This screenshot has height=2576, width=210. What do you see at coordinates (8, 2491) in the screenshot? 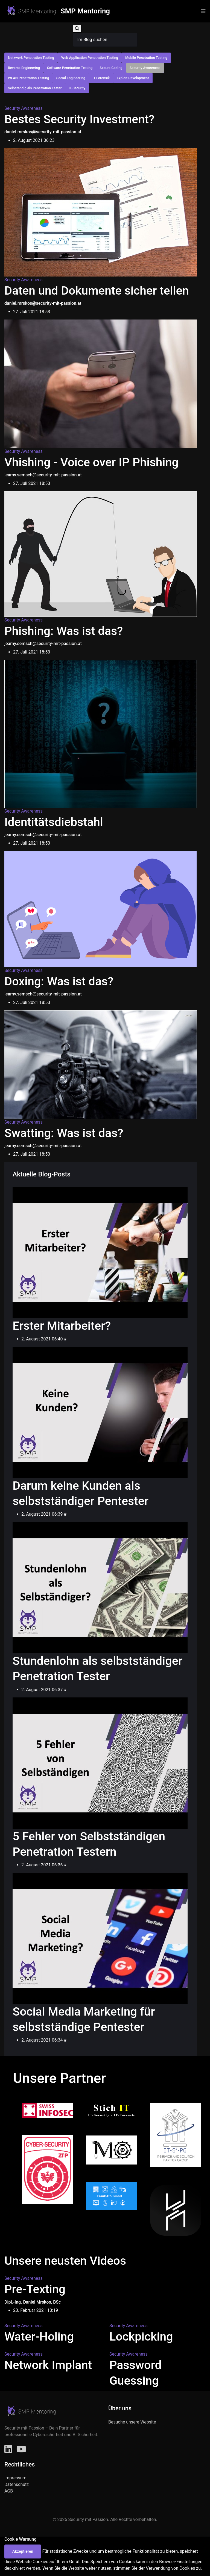
I see `AGB` at bounding box center [8, 2491].